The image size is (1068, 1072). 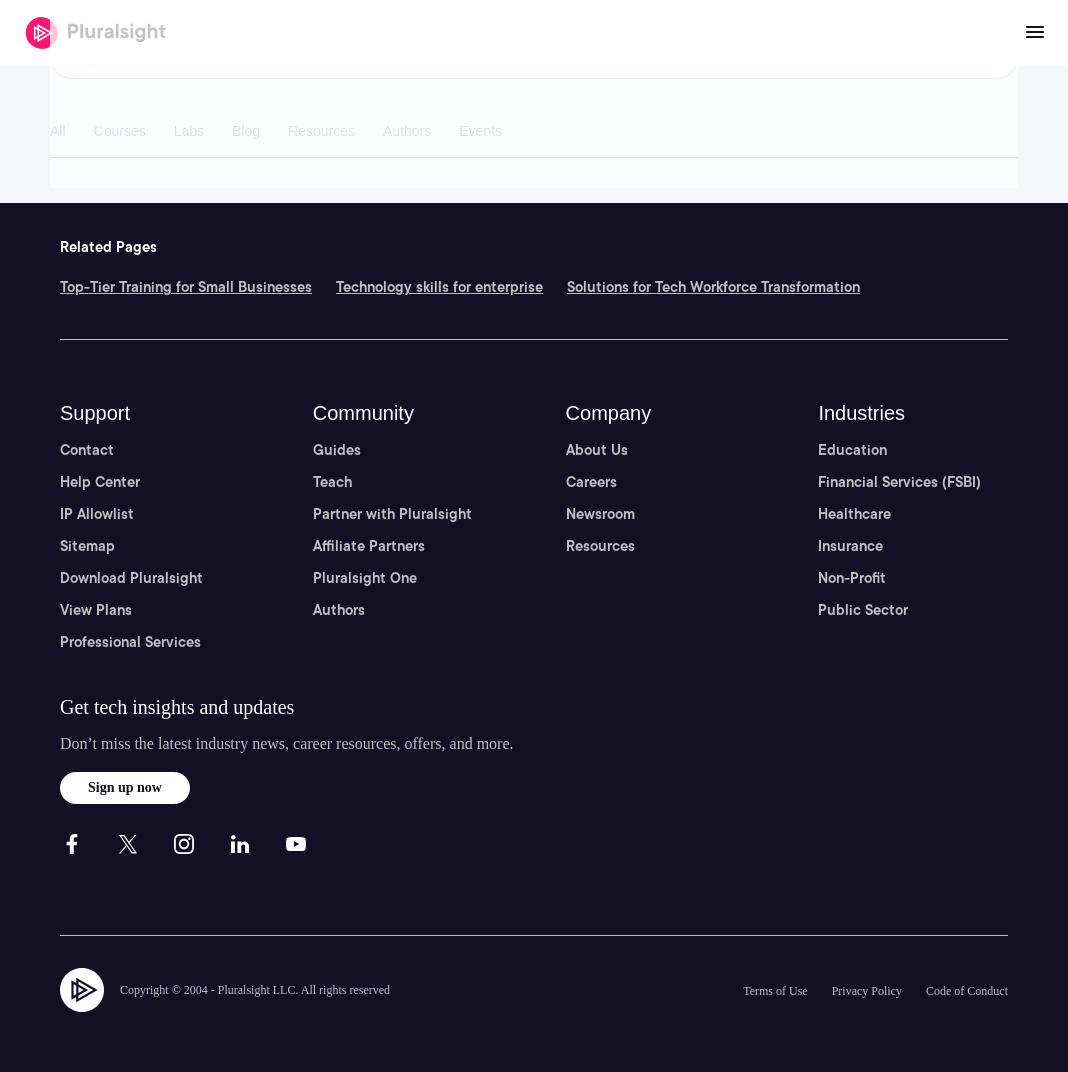 What do you see at coordinates (96, 610) in the screenshot?
I see `View Plans` at bounding box center [96, 610].